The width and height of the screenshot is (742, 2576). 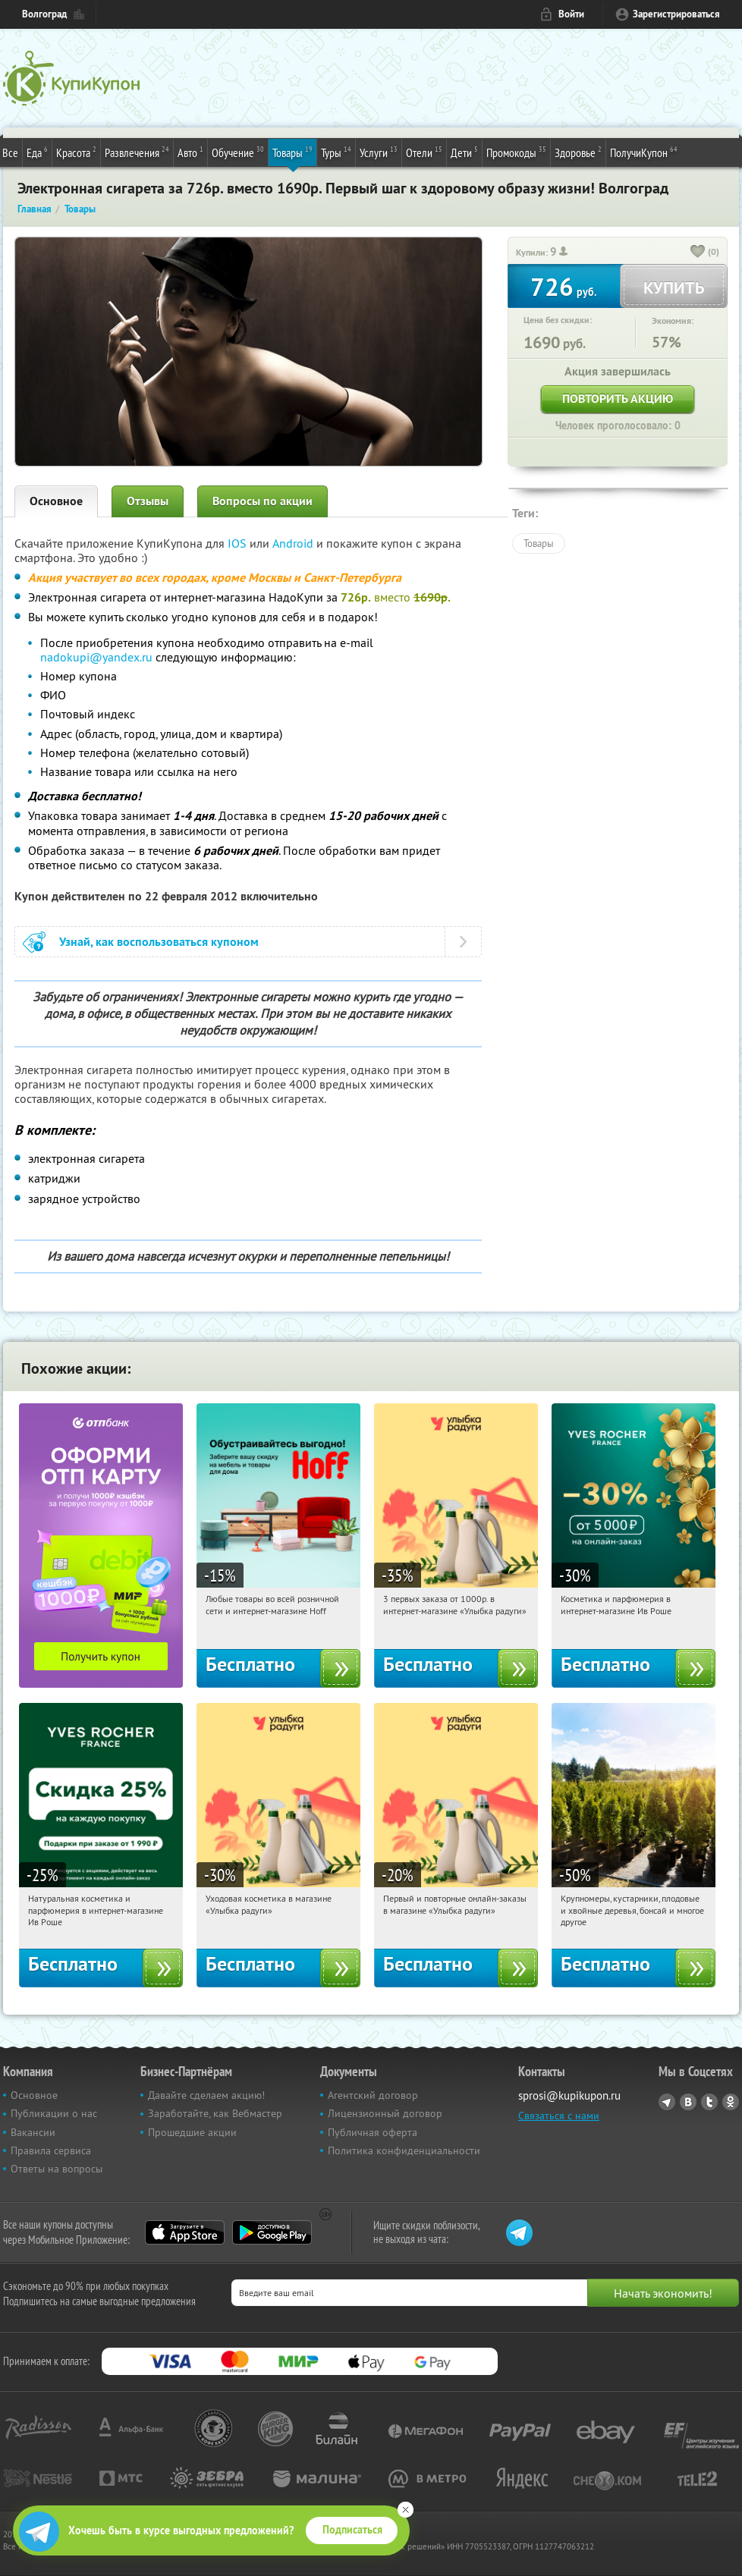 What do you see at coordinates (137, 151) in the screenshot?
I see `Развлечения` at bounding box center [137, 151].